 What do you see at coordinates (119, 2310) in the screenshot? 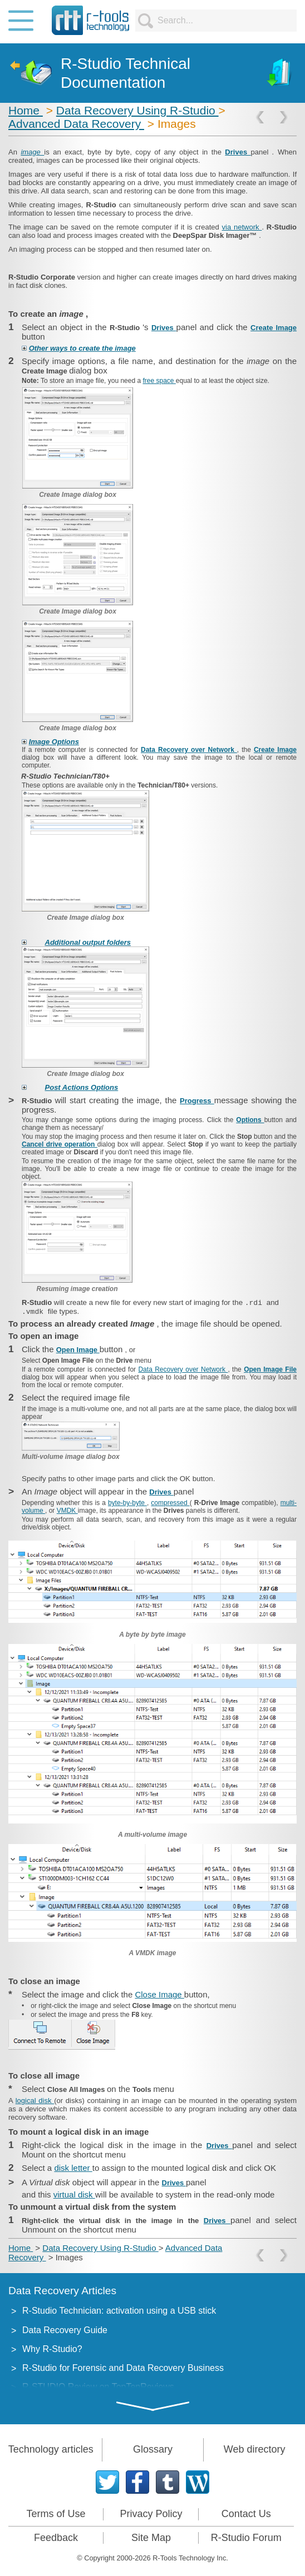
I see `R-Studio Technician: activation using a USB stick` at bounding box center [119, 2310].